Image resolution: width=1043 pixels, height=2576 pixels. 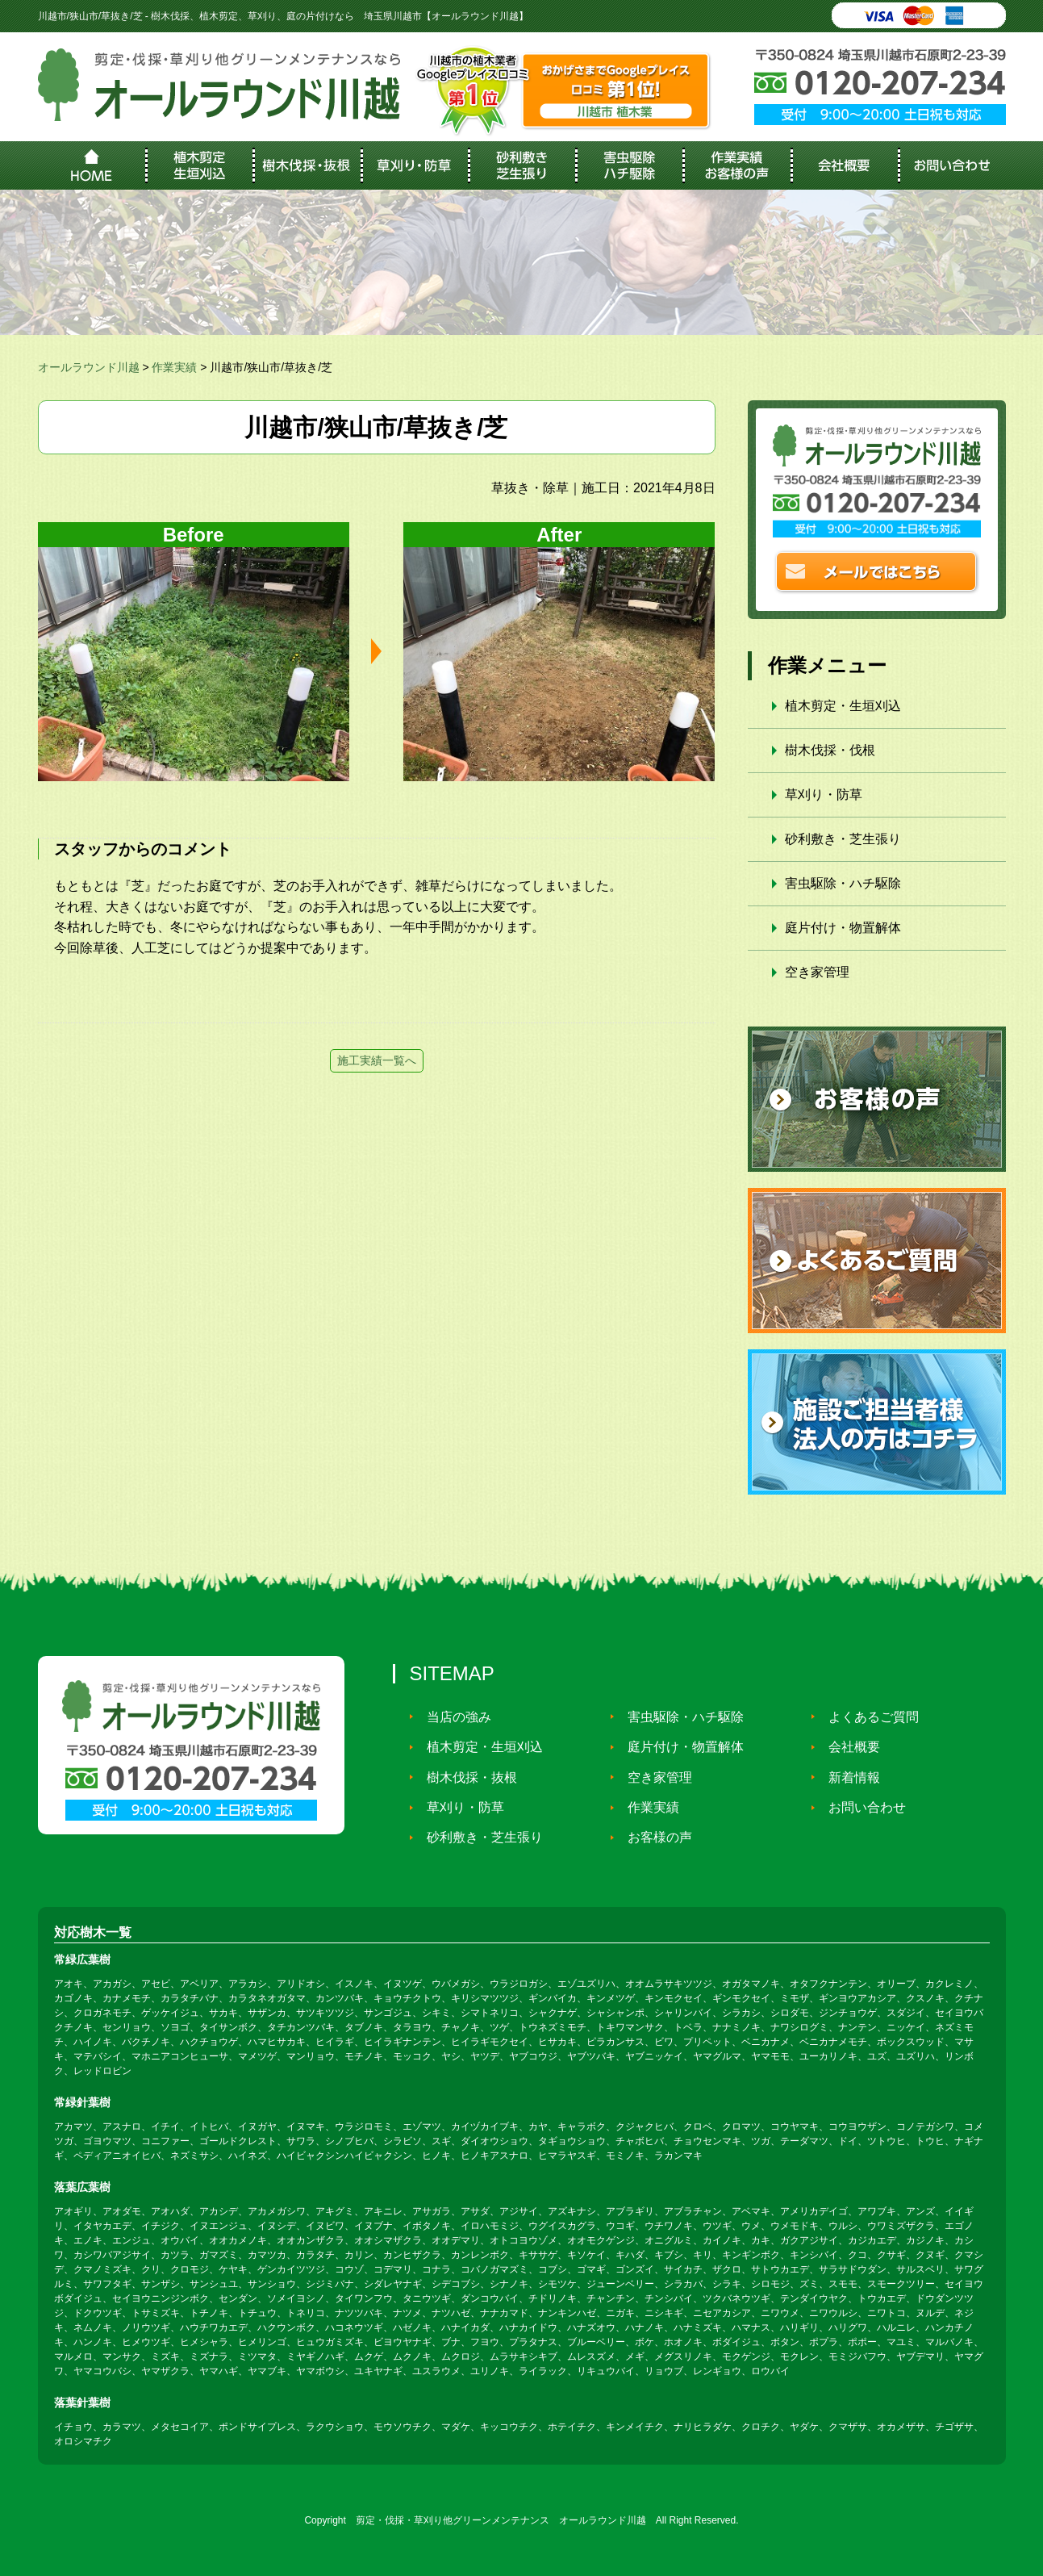 What do you see at coordinates (830, 750) in the screenshot?
I see `樹木伐採・伐根` at bounding box center [830, 750].